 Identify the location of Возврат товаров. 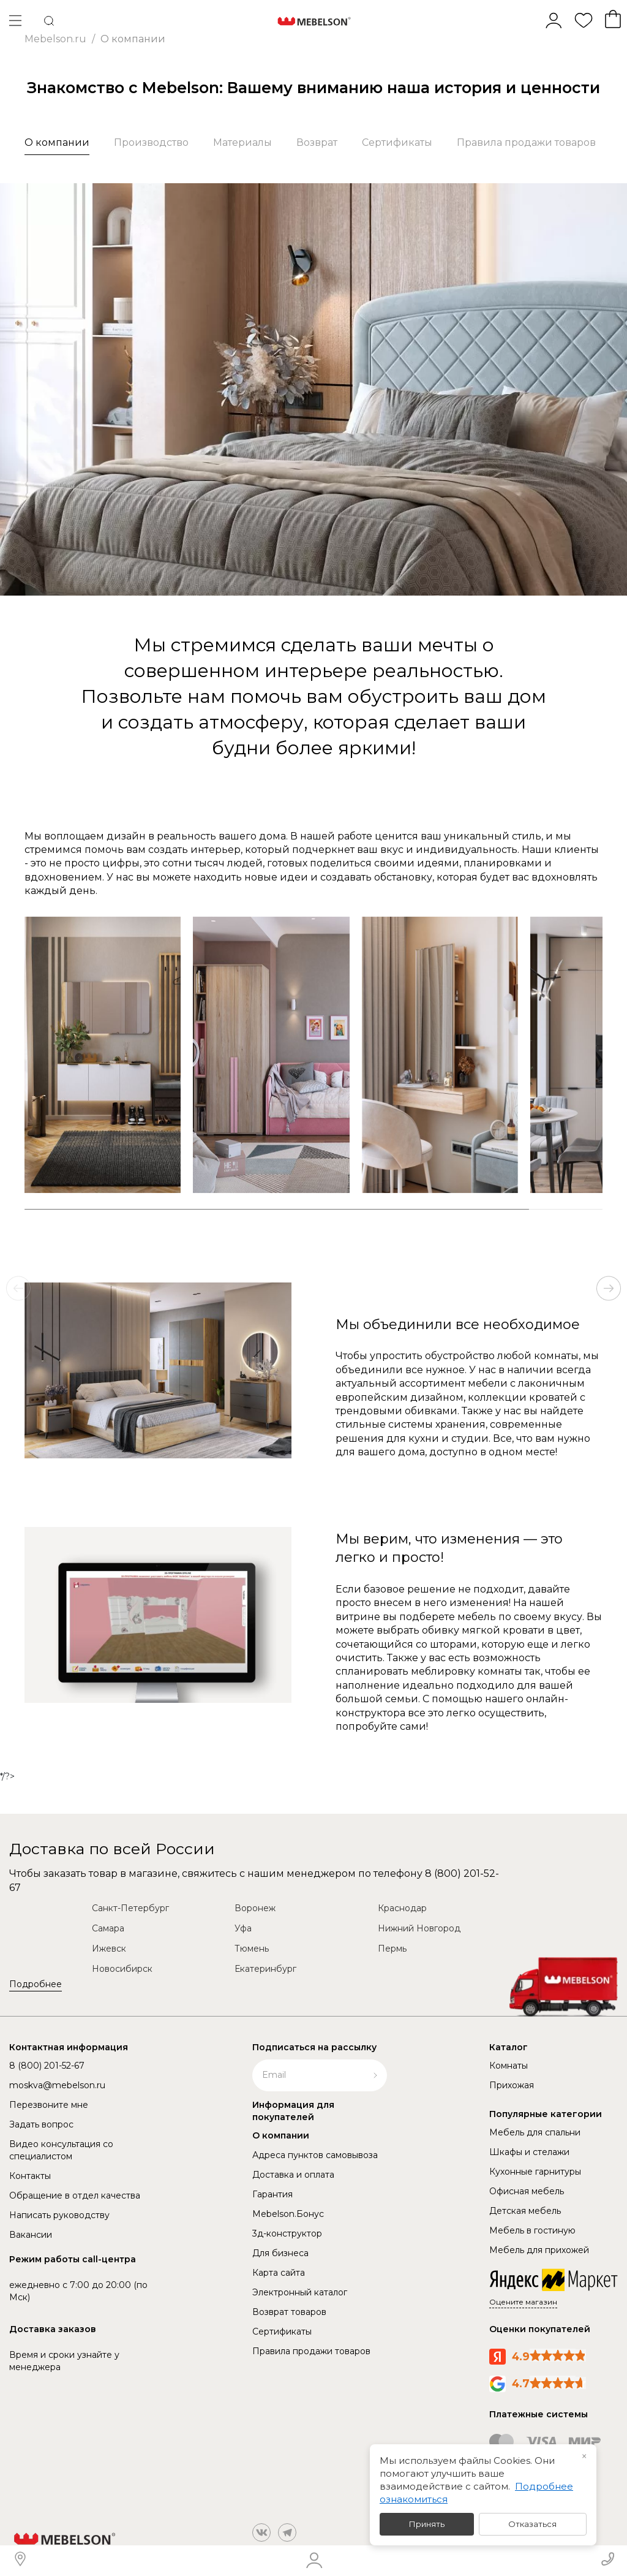
(289, 2311).